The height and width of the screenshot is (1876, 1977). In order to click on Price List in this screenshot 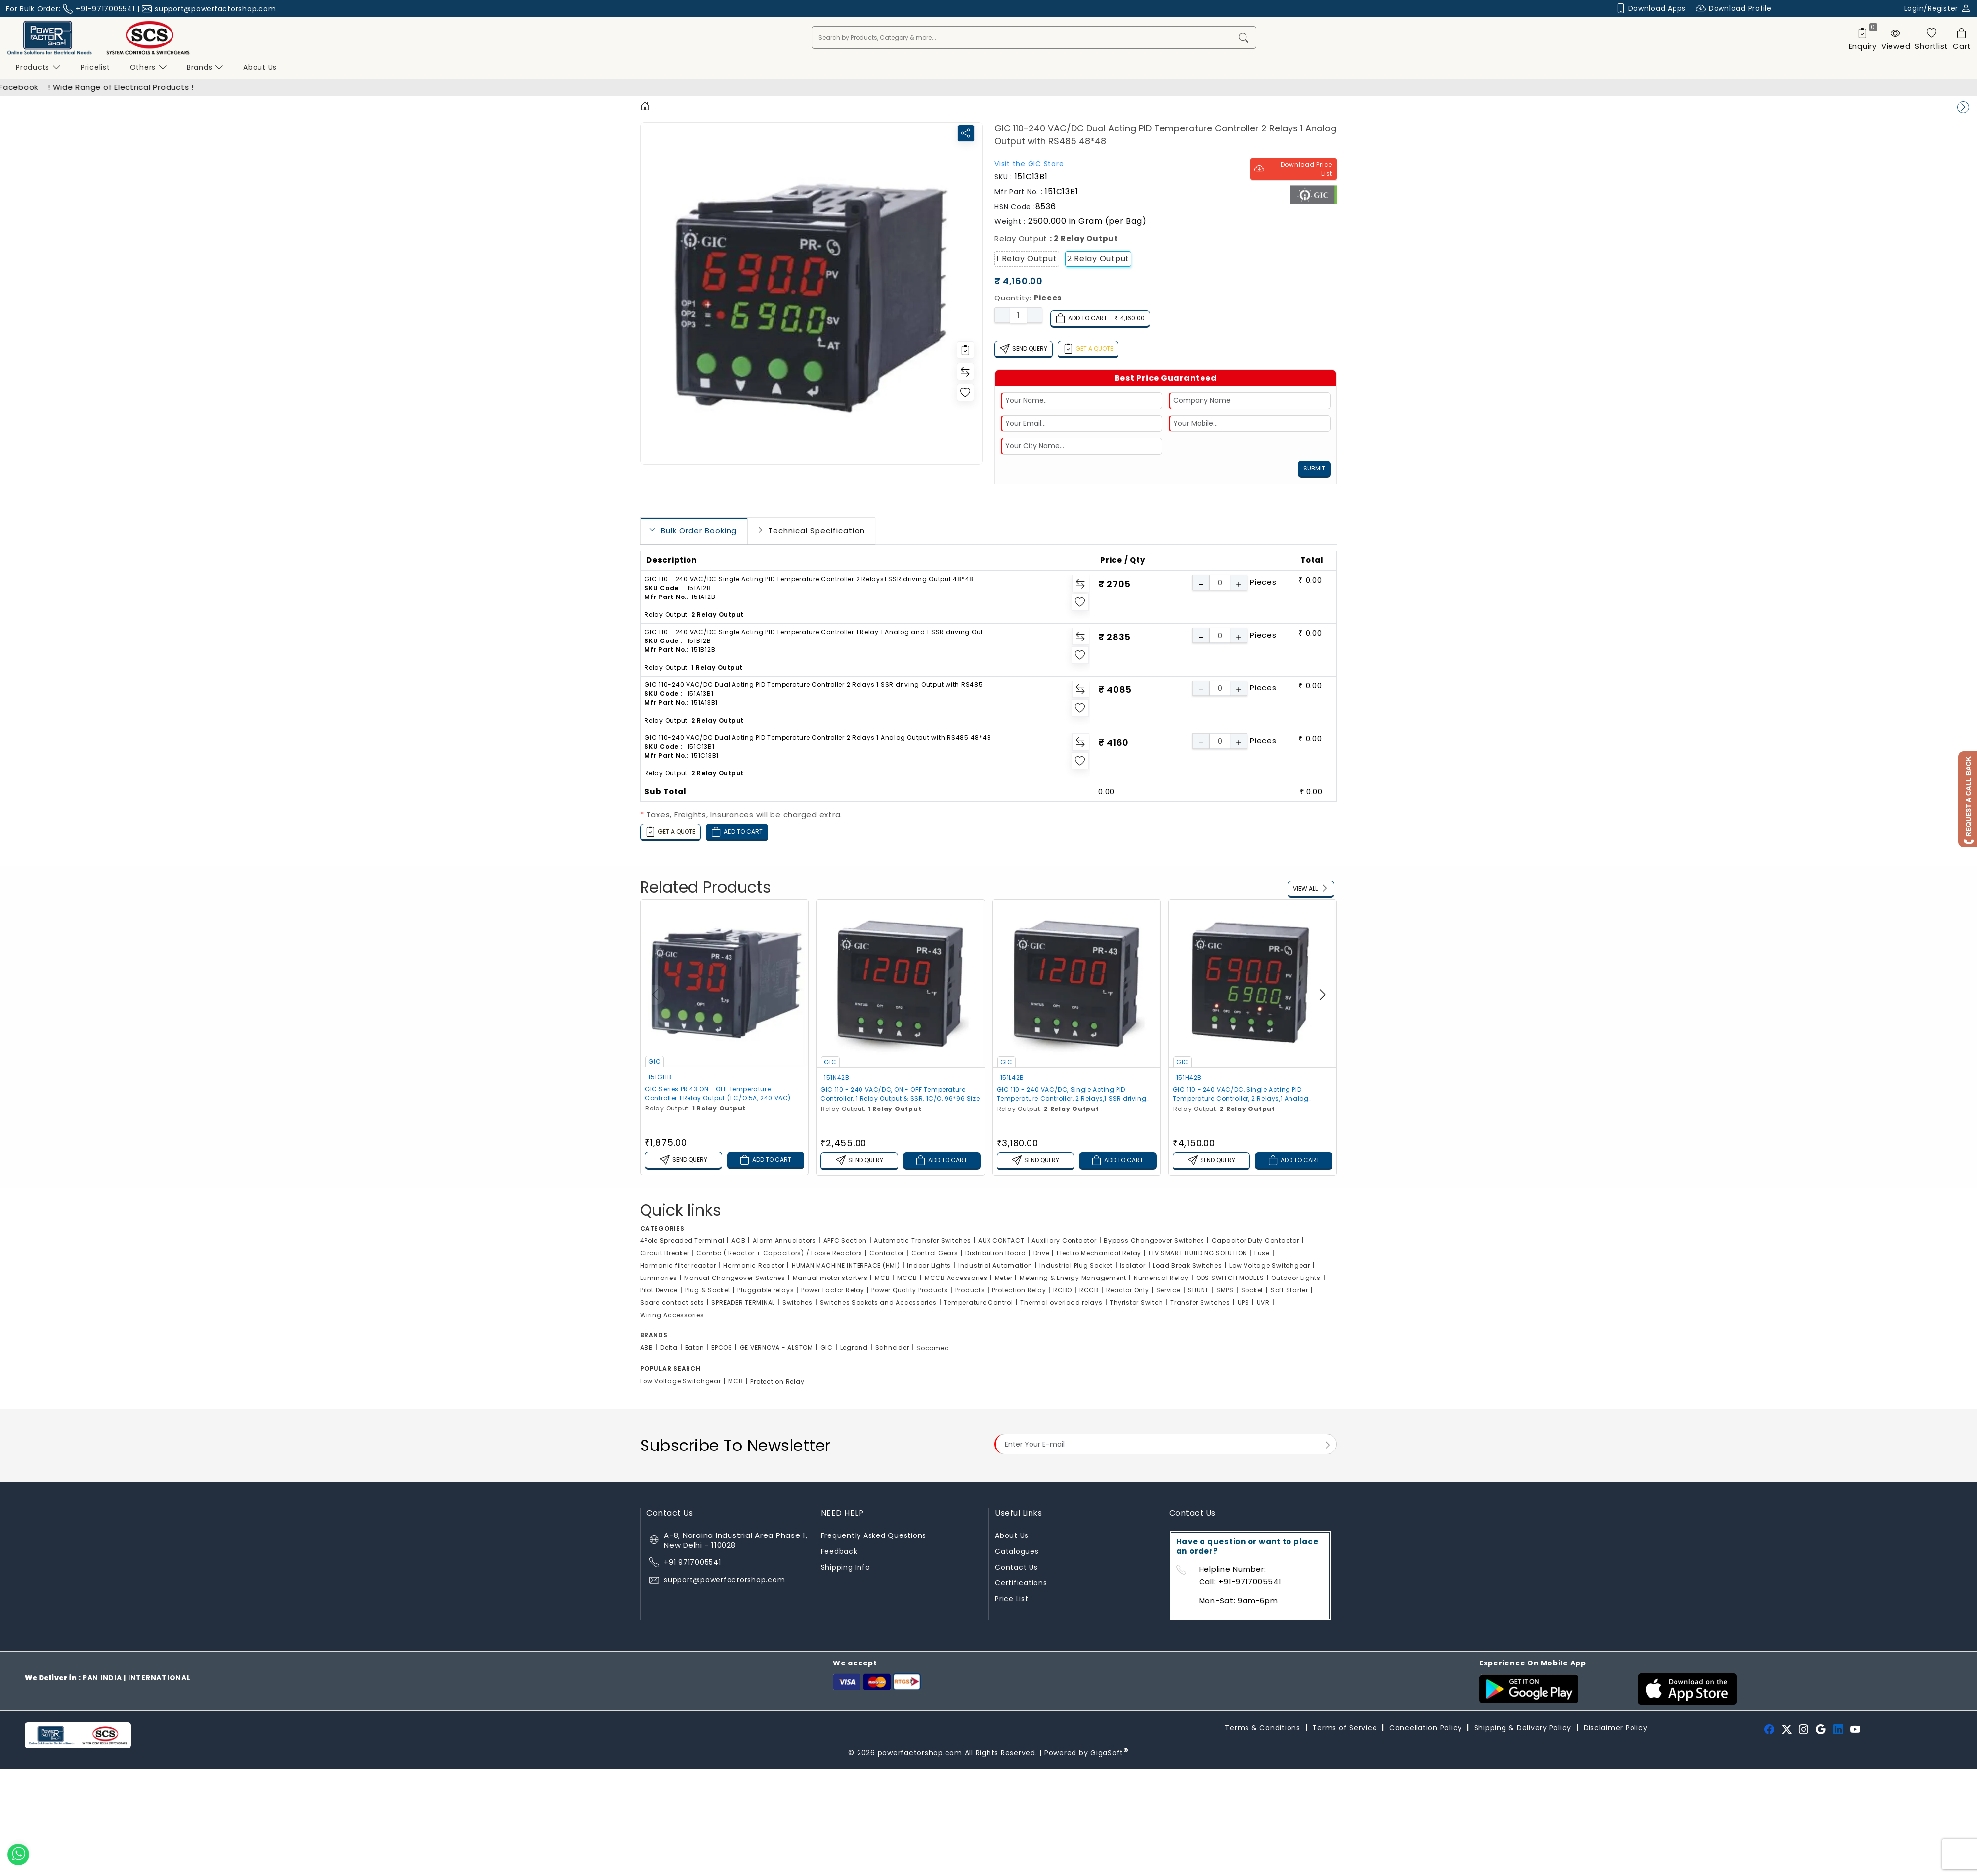, I will do `click(1012, 1599)`.